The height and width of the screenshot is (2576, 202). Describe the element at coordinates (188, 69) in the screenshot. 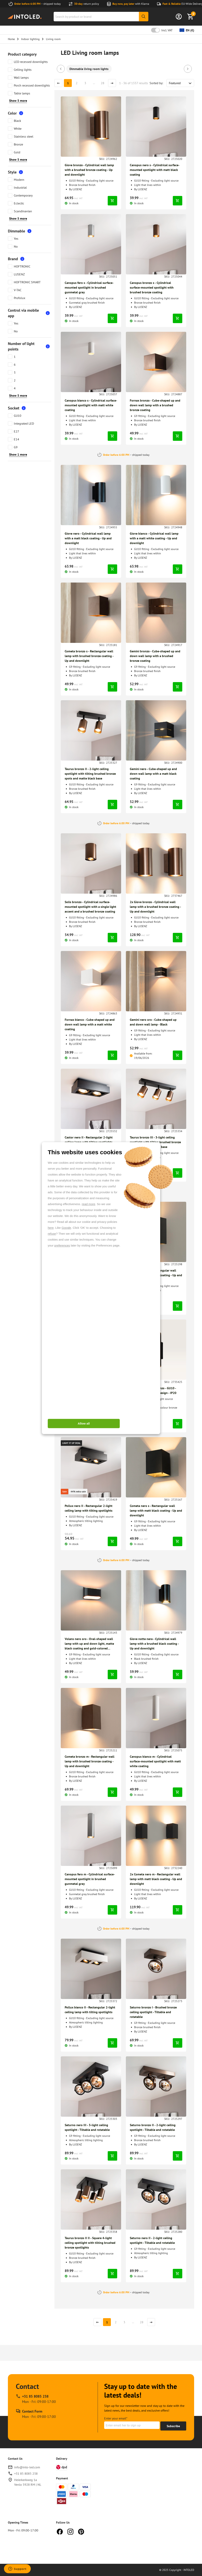

I see `[Next]` at that location.